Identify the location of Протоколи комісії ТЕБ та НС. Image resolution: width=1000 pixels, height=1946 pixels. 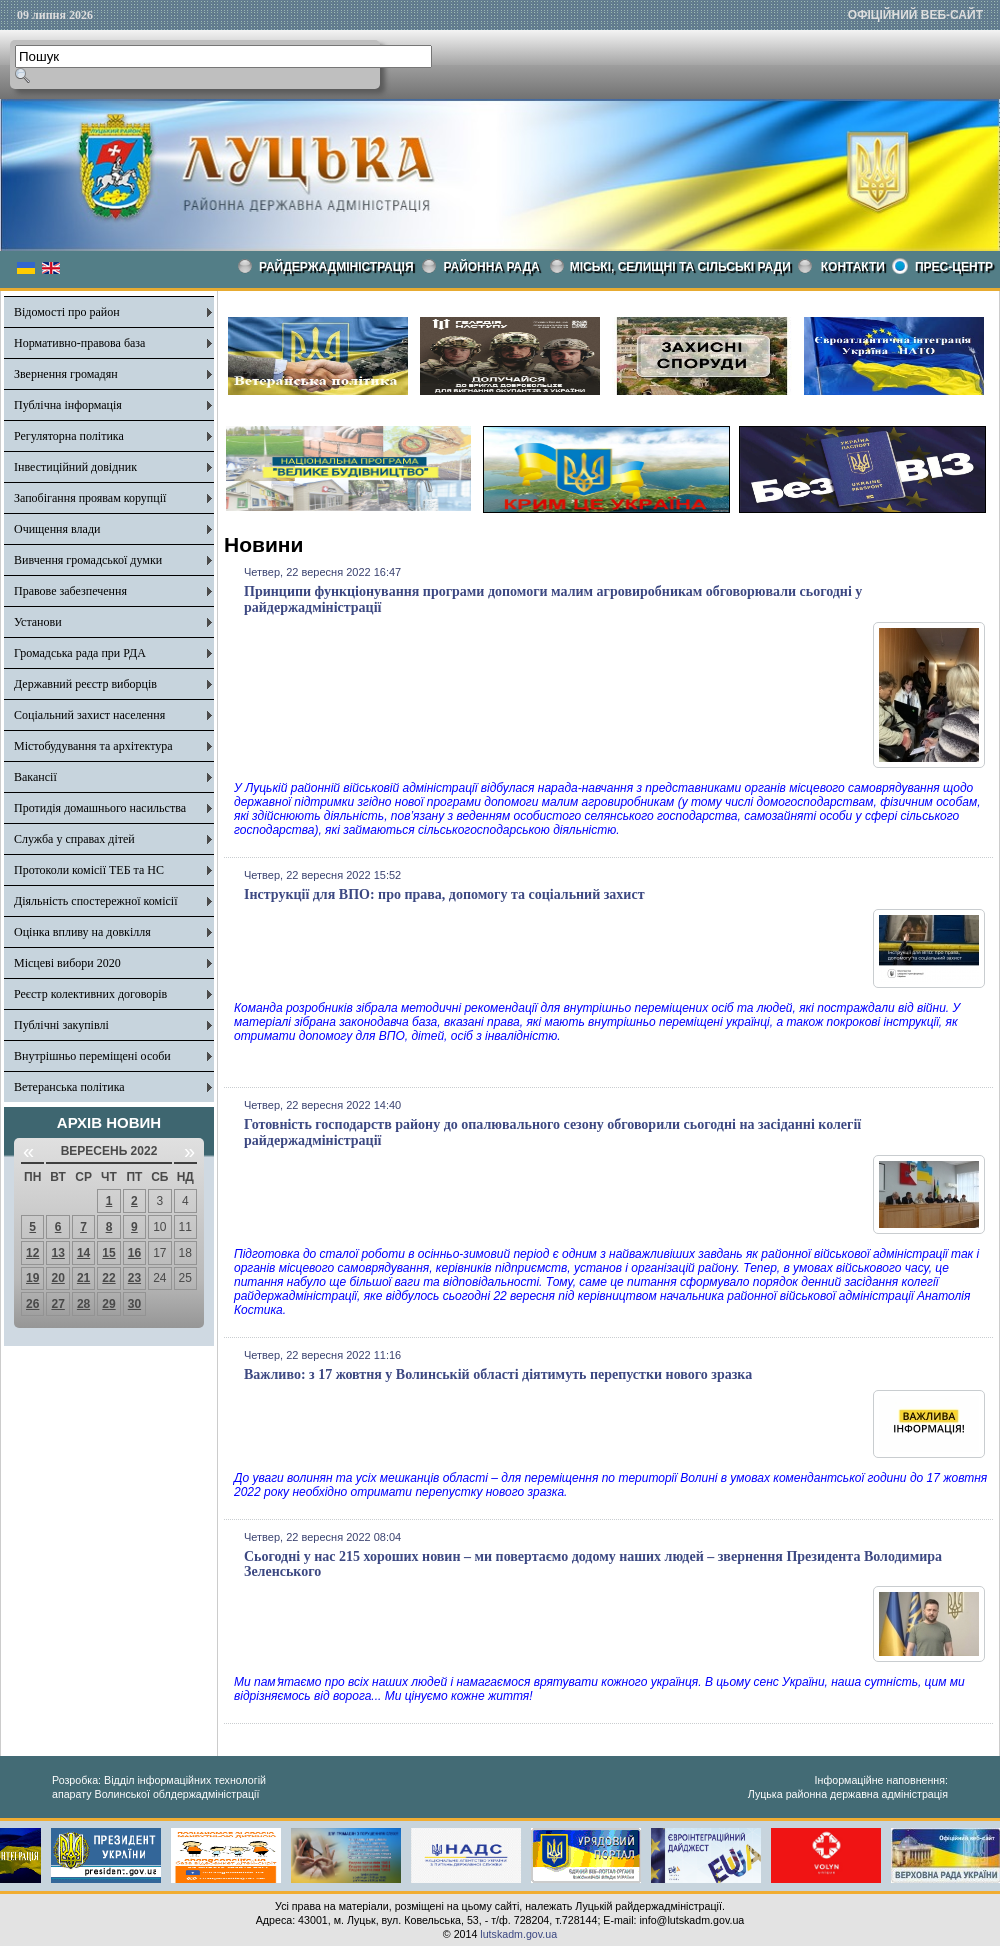
(89, 870).